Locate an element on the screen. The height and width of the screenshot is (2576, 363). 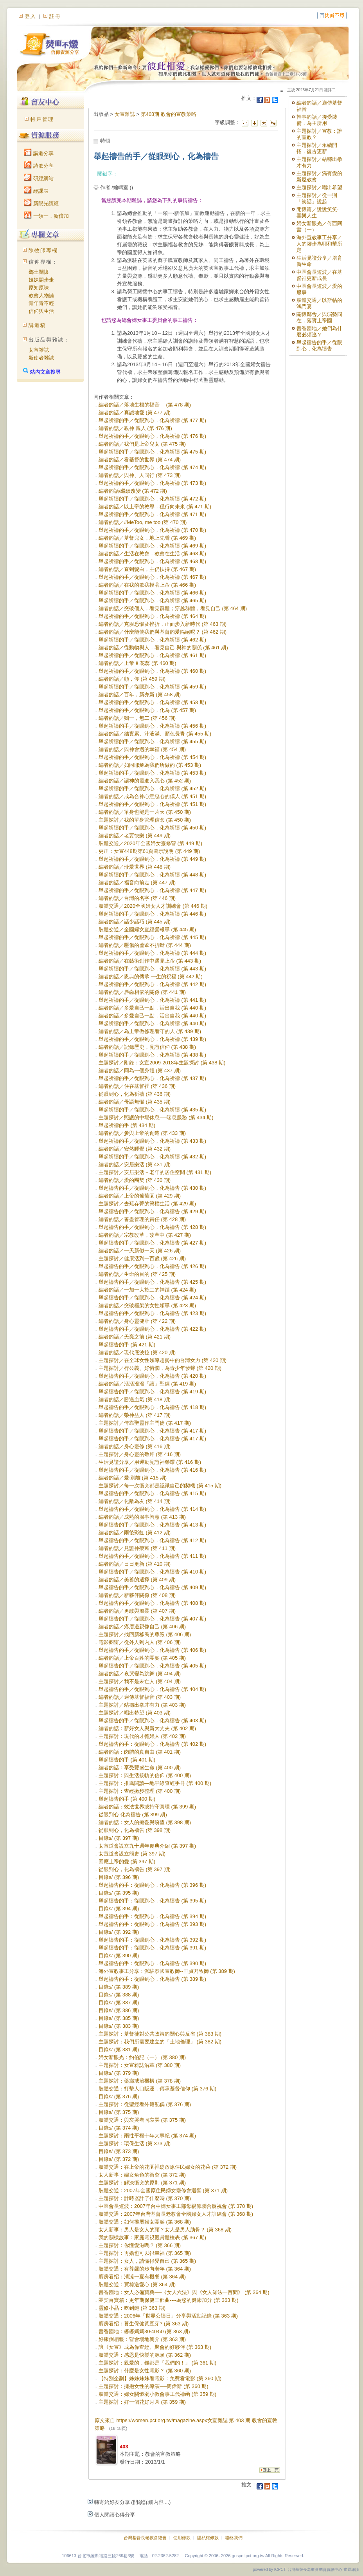
編者的話／哀哭變為跳舞 (第 404 期) is located at coordinates (140, 1673).